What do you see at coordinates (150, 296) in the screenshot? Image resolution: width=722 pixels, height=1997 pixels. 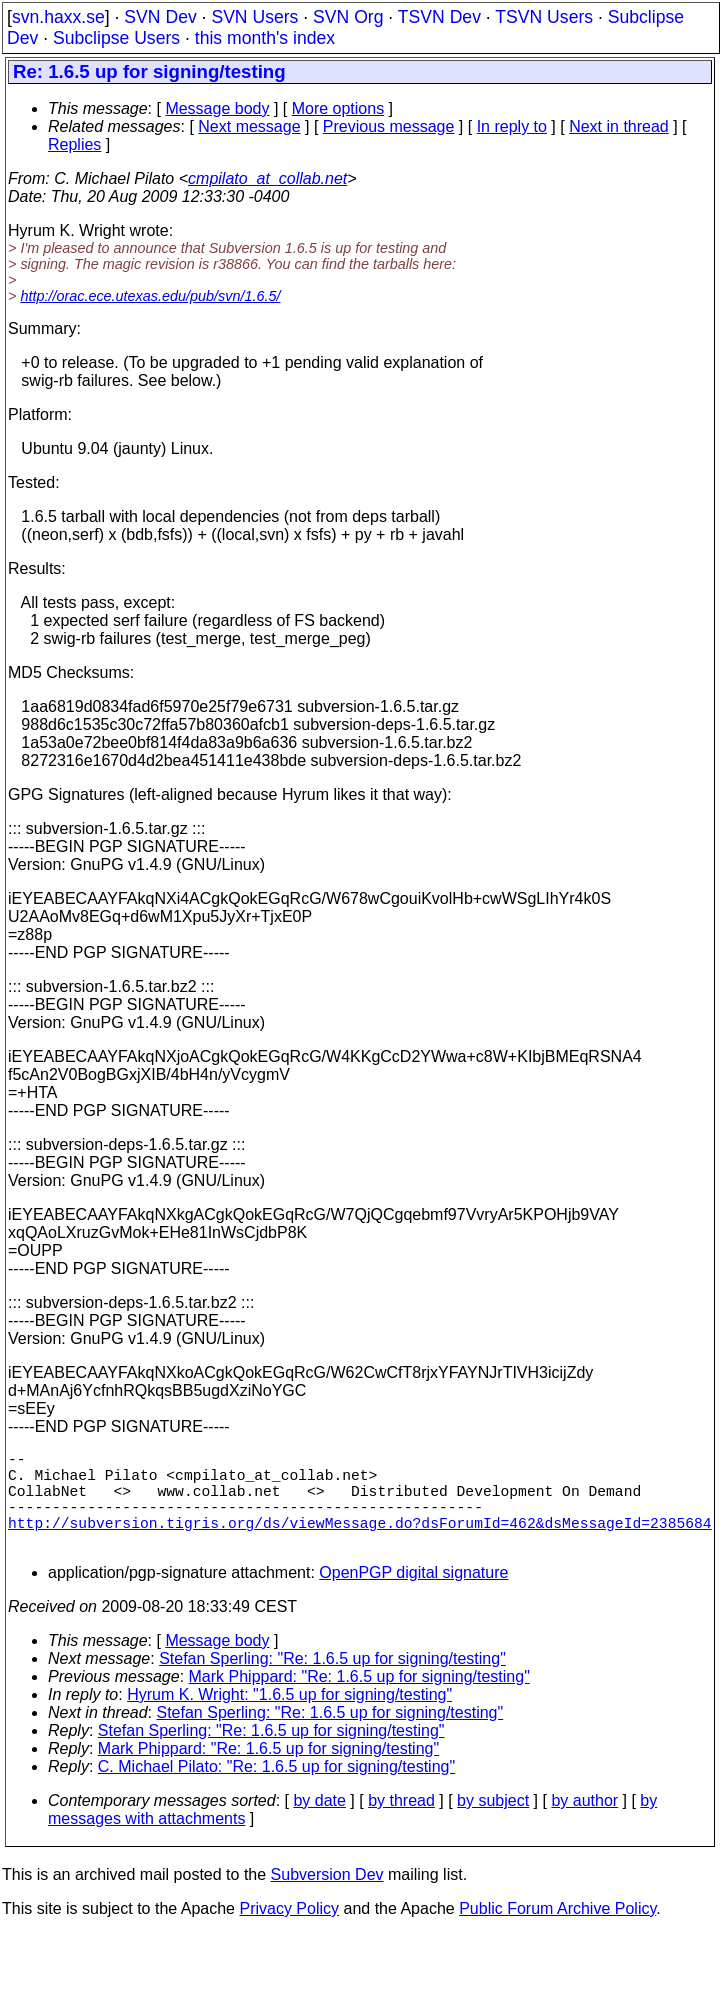 I see `http://orac.ece.utexas.edu/pub/svn/1.6.5/` at bounding box center [150, 296].